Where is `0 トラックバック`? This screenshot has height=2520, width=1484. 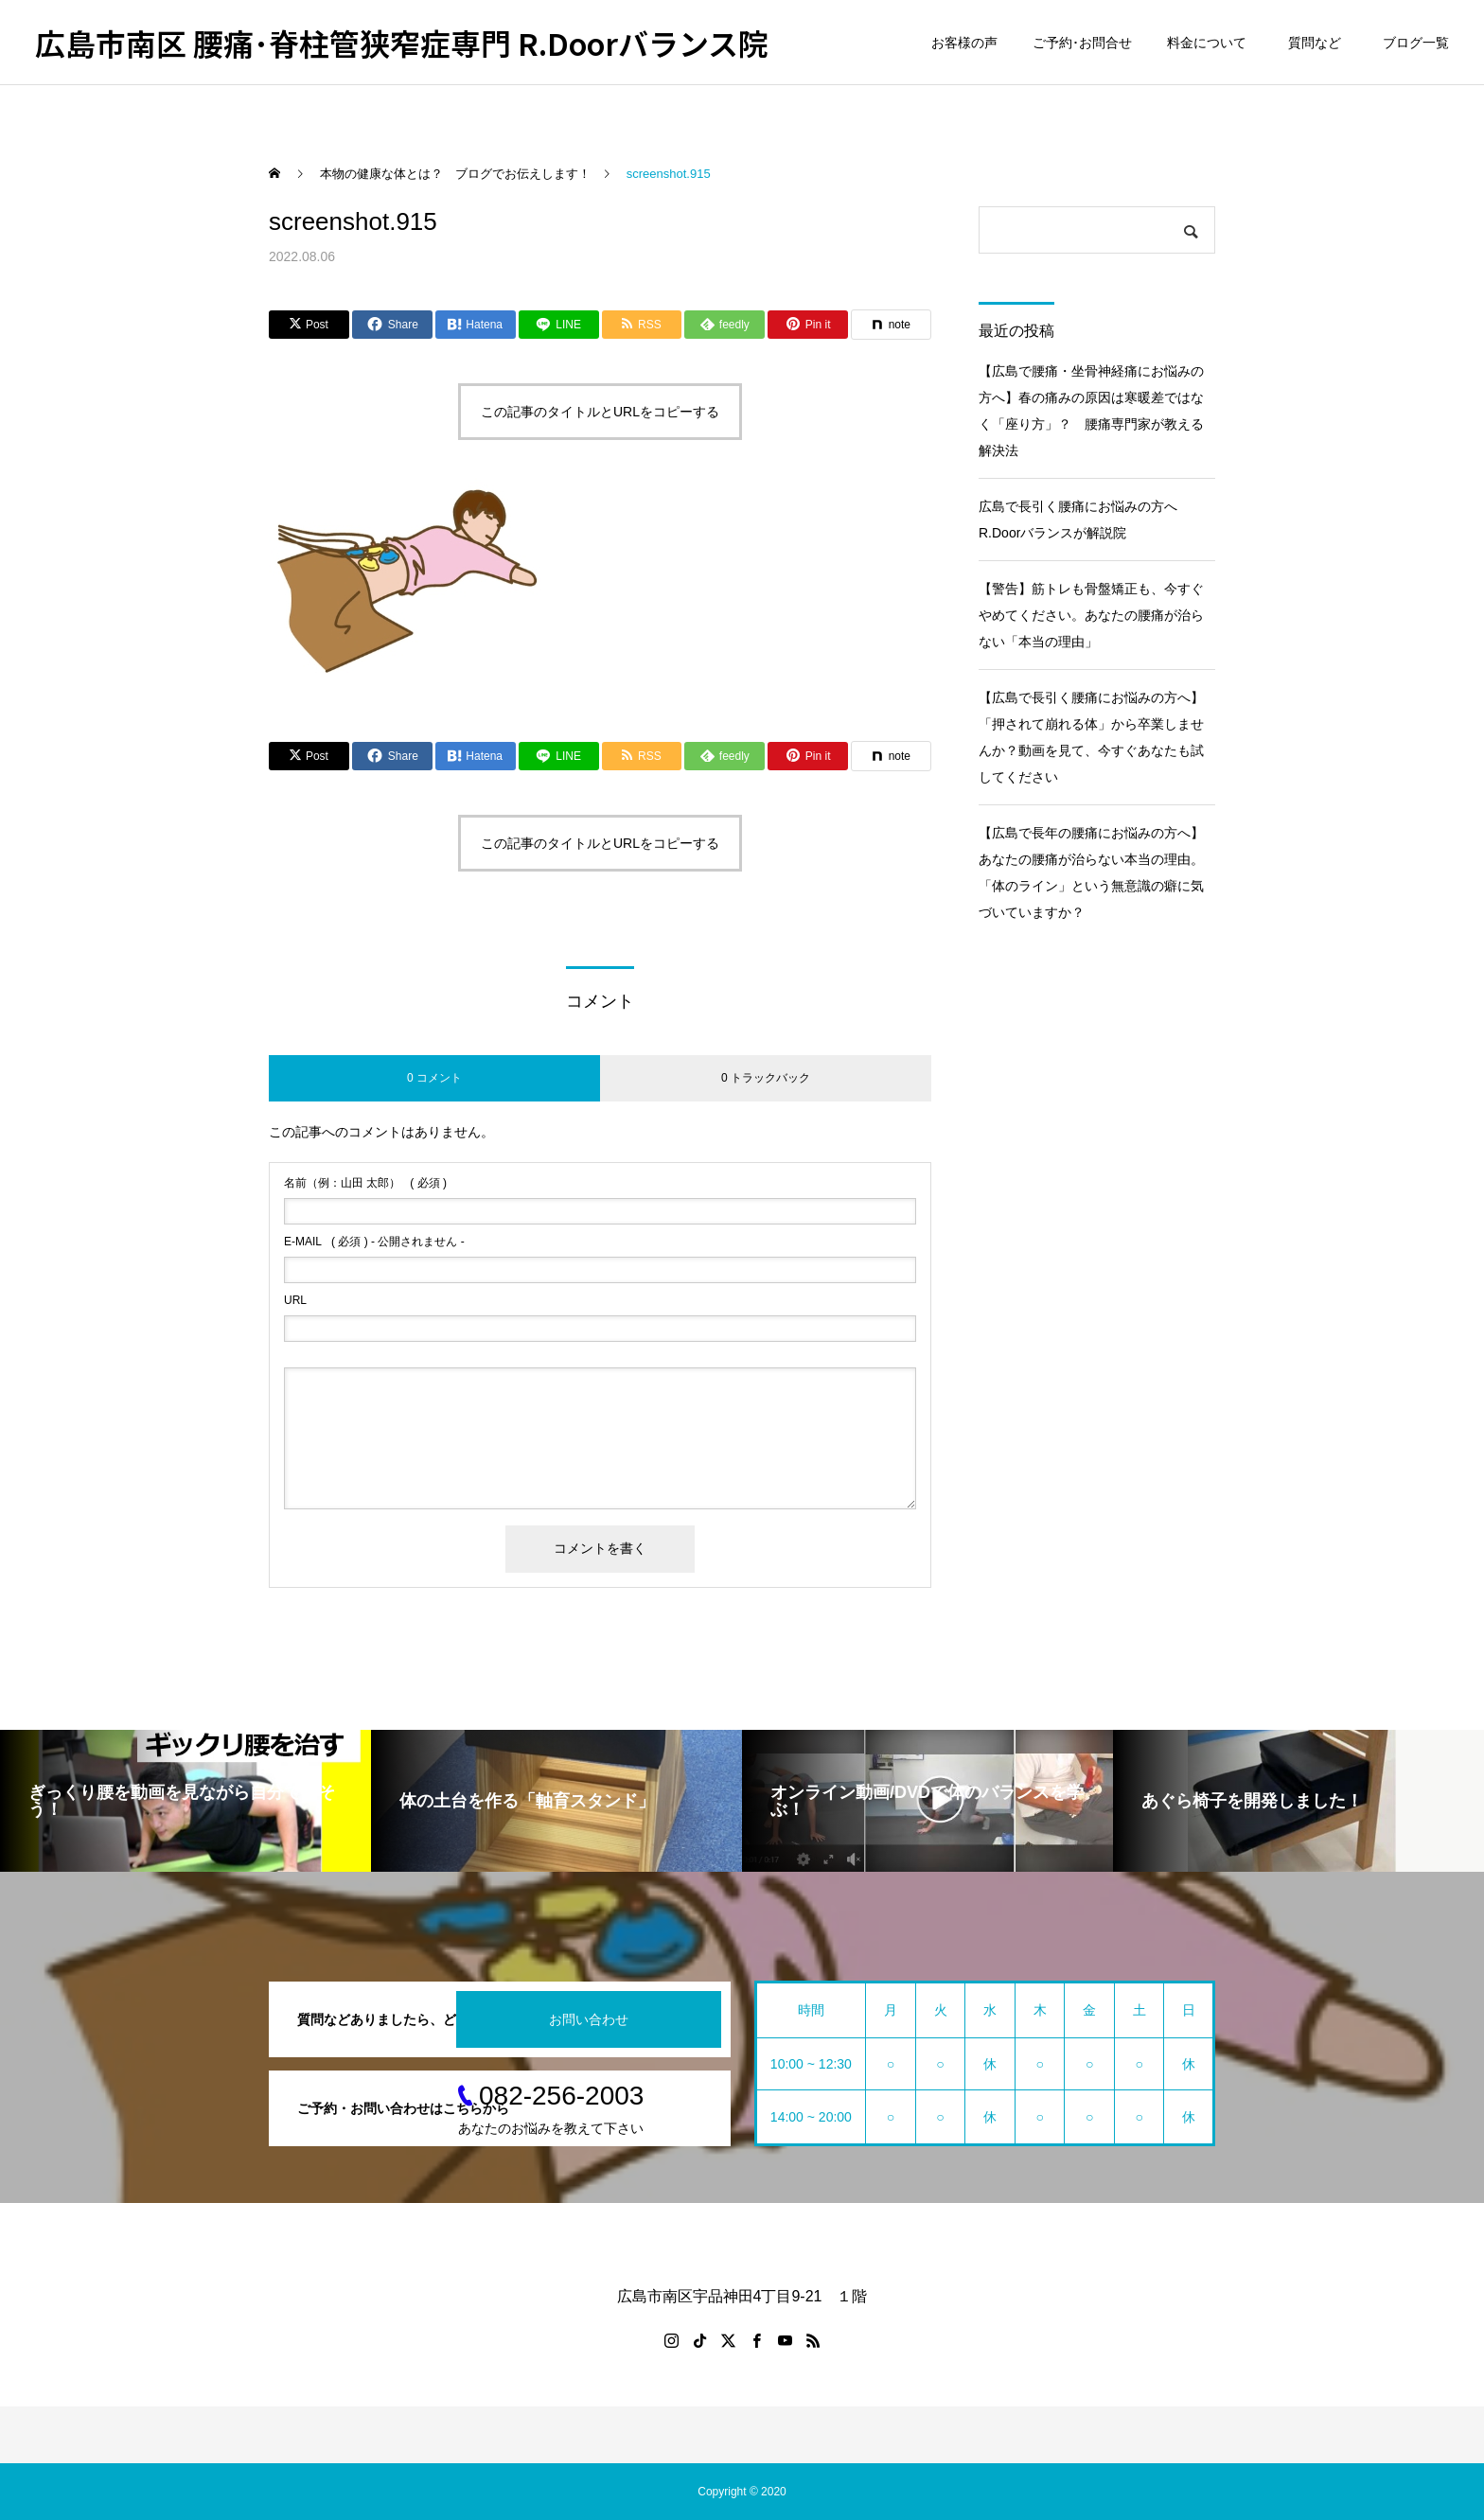
0 トラックバック is located at coordinates (765, 1077).